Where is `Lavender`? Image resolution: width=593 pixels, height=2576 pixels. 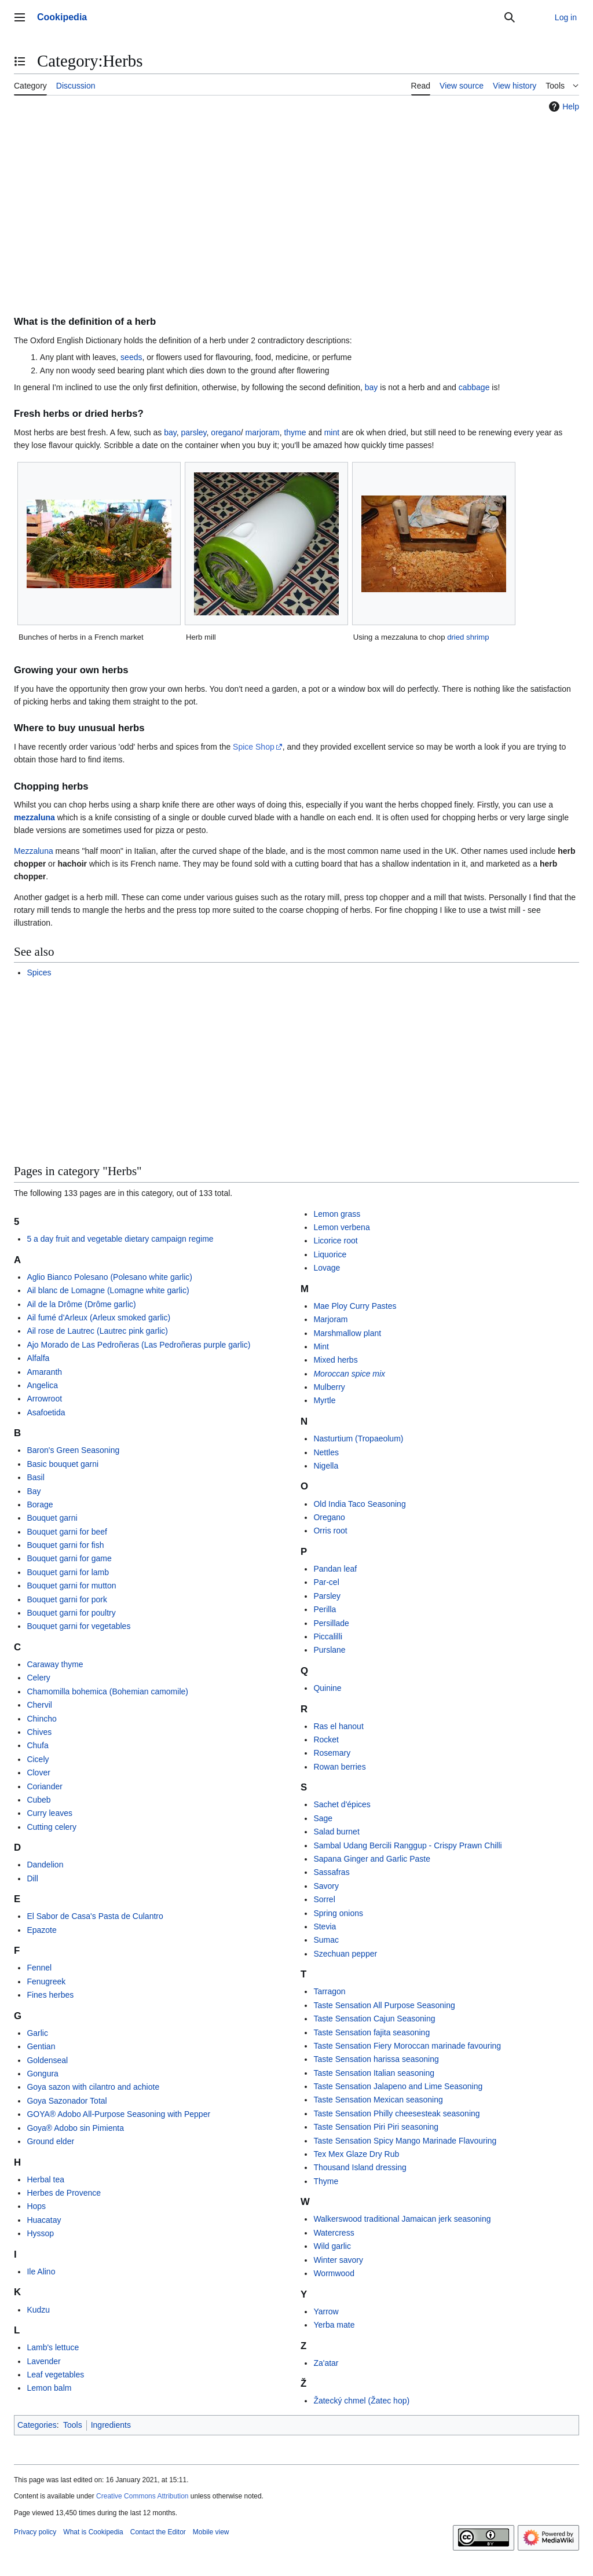 Lavender is located at coordinates (43, 2361).